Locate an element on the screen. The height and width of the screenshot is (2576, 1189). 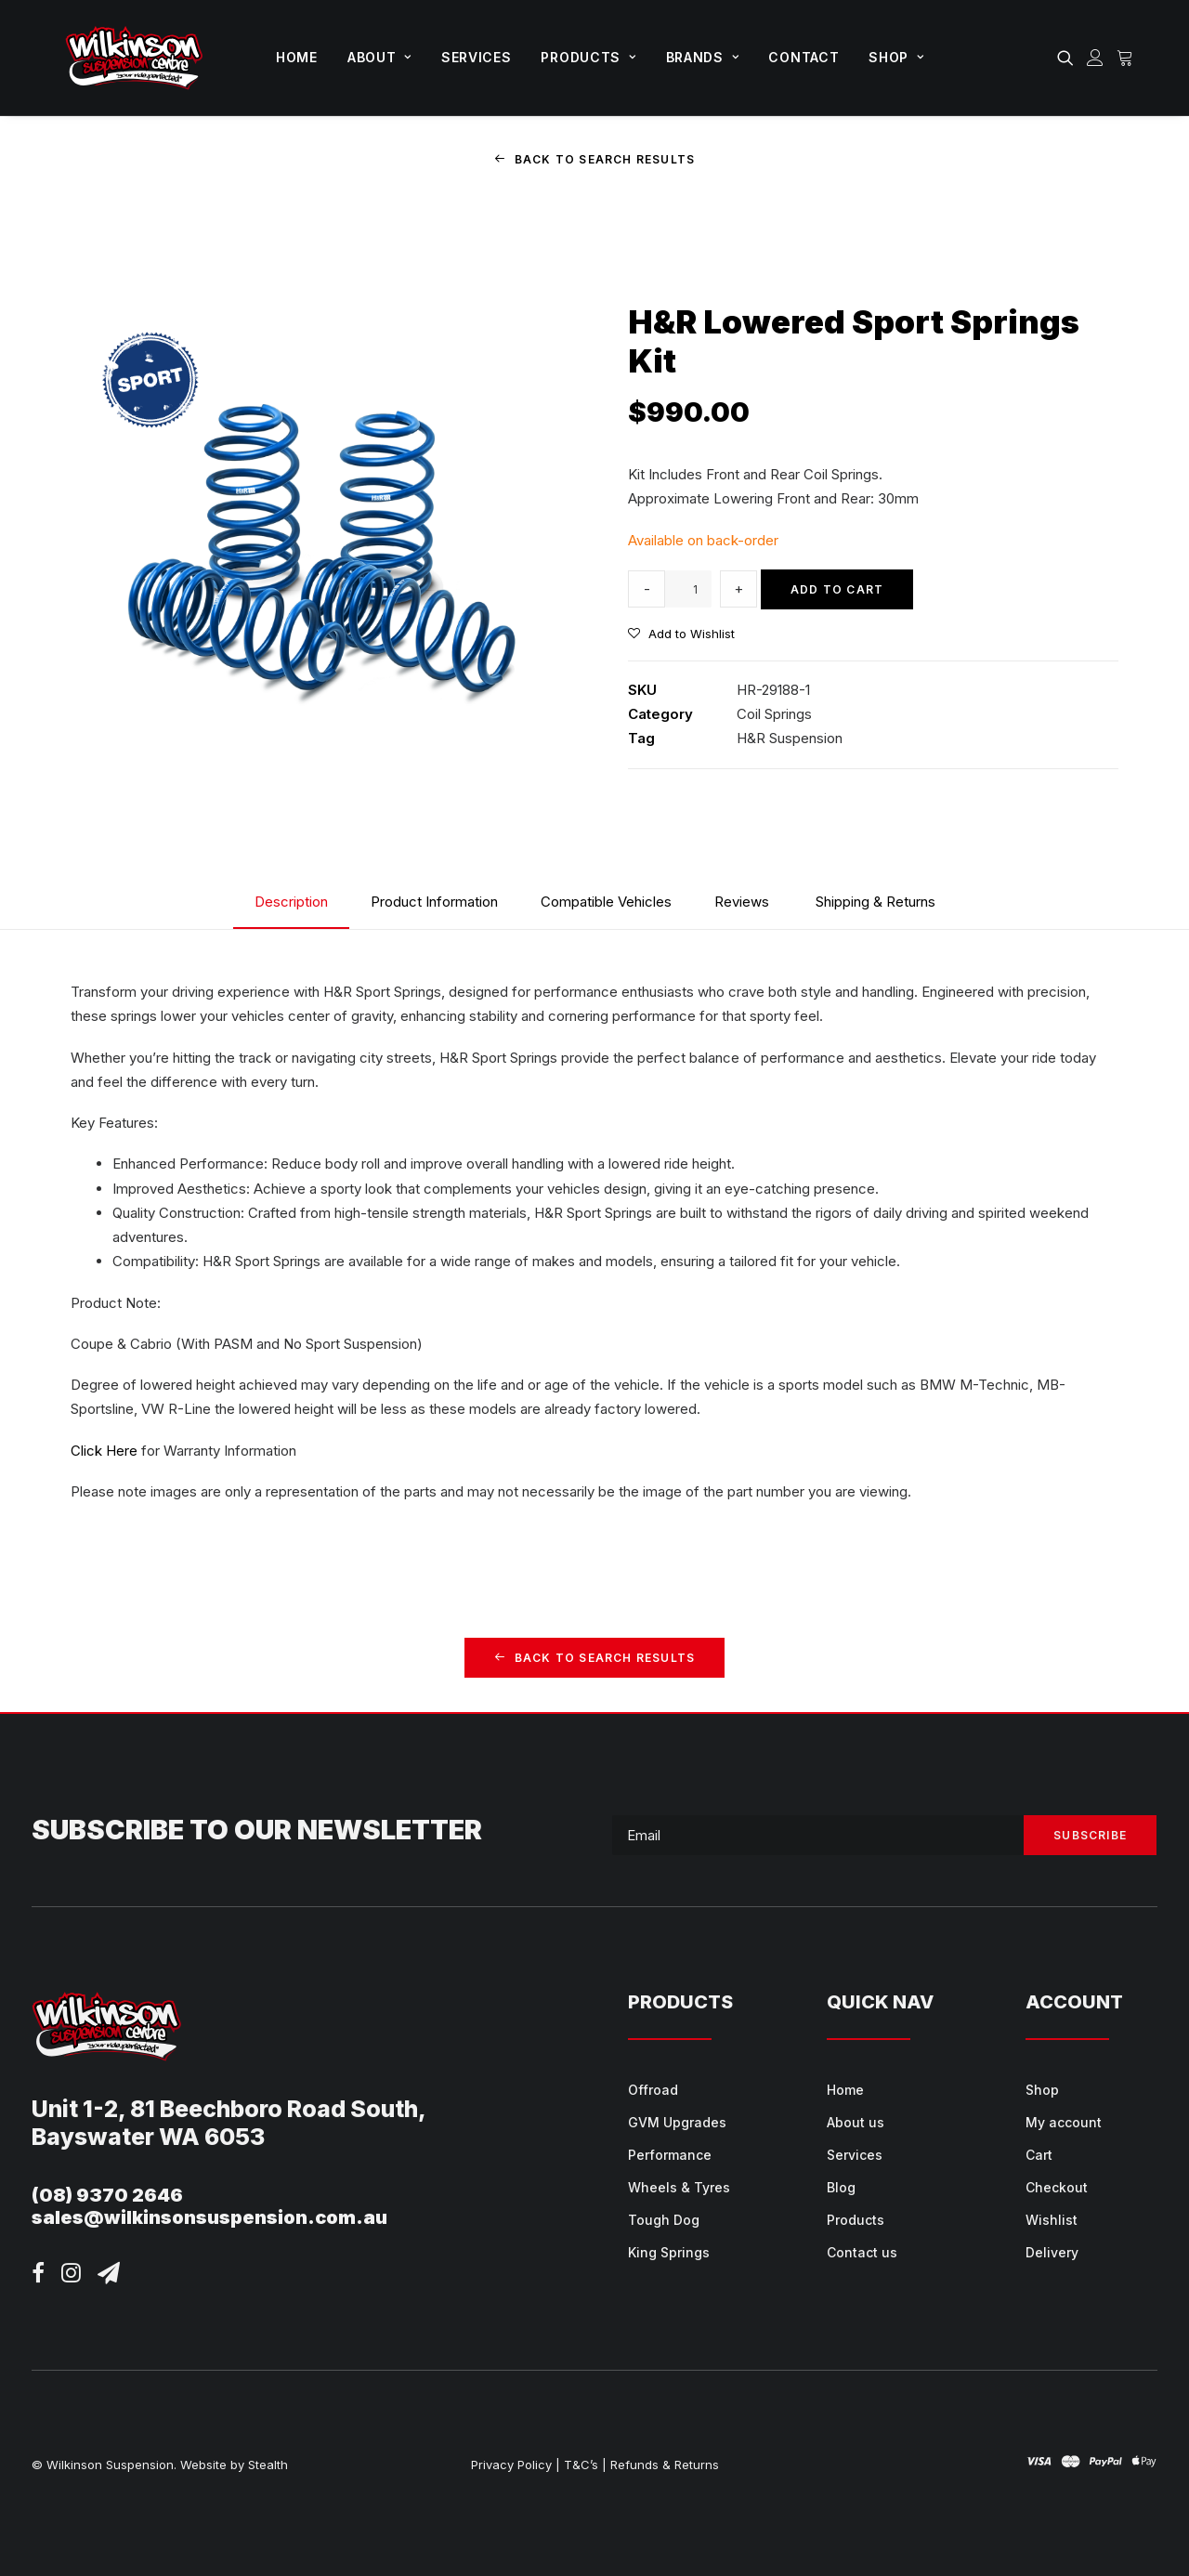
Delivery is located at coordinates (1052, 2252).